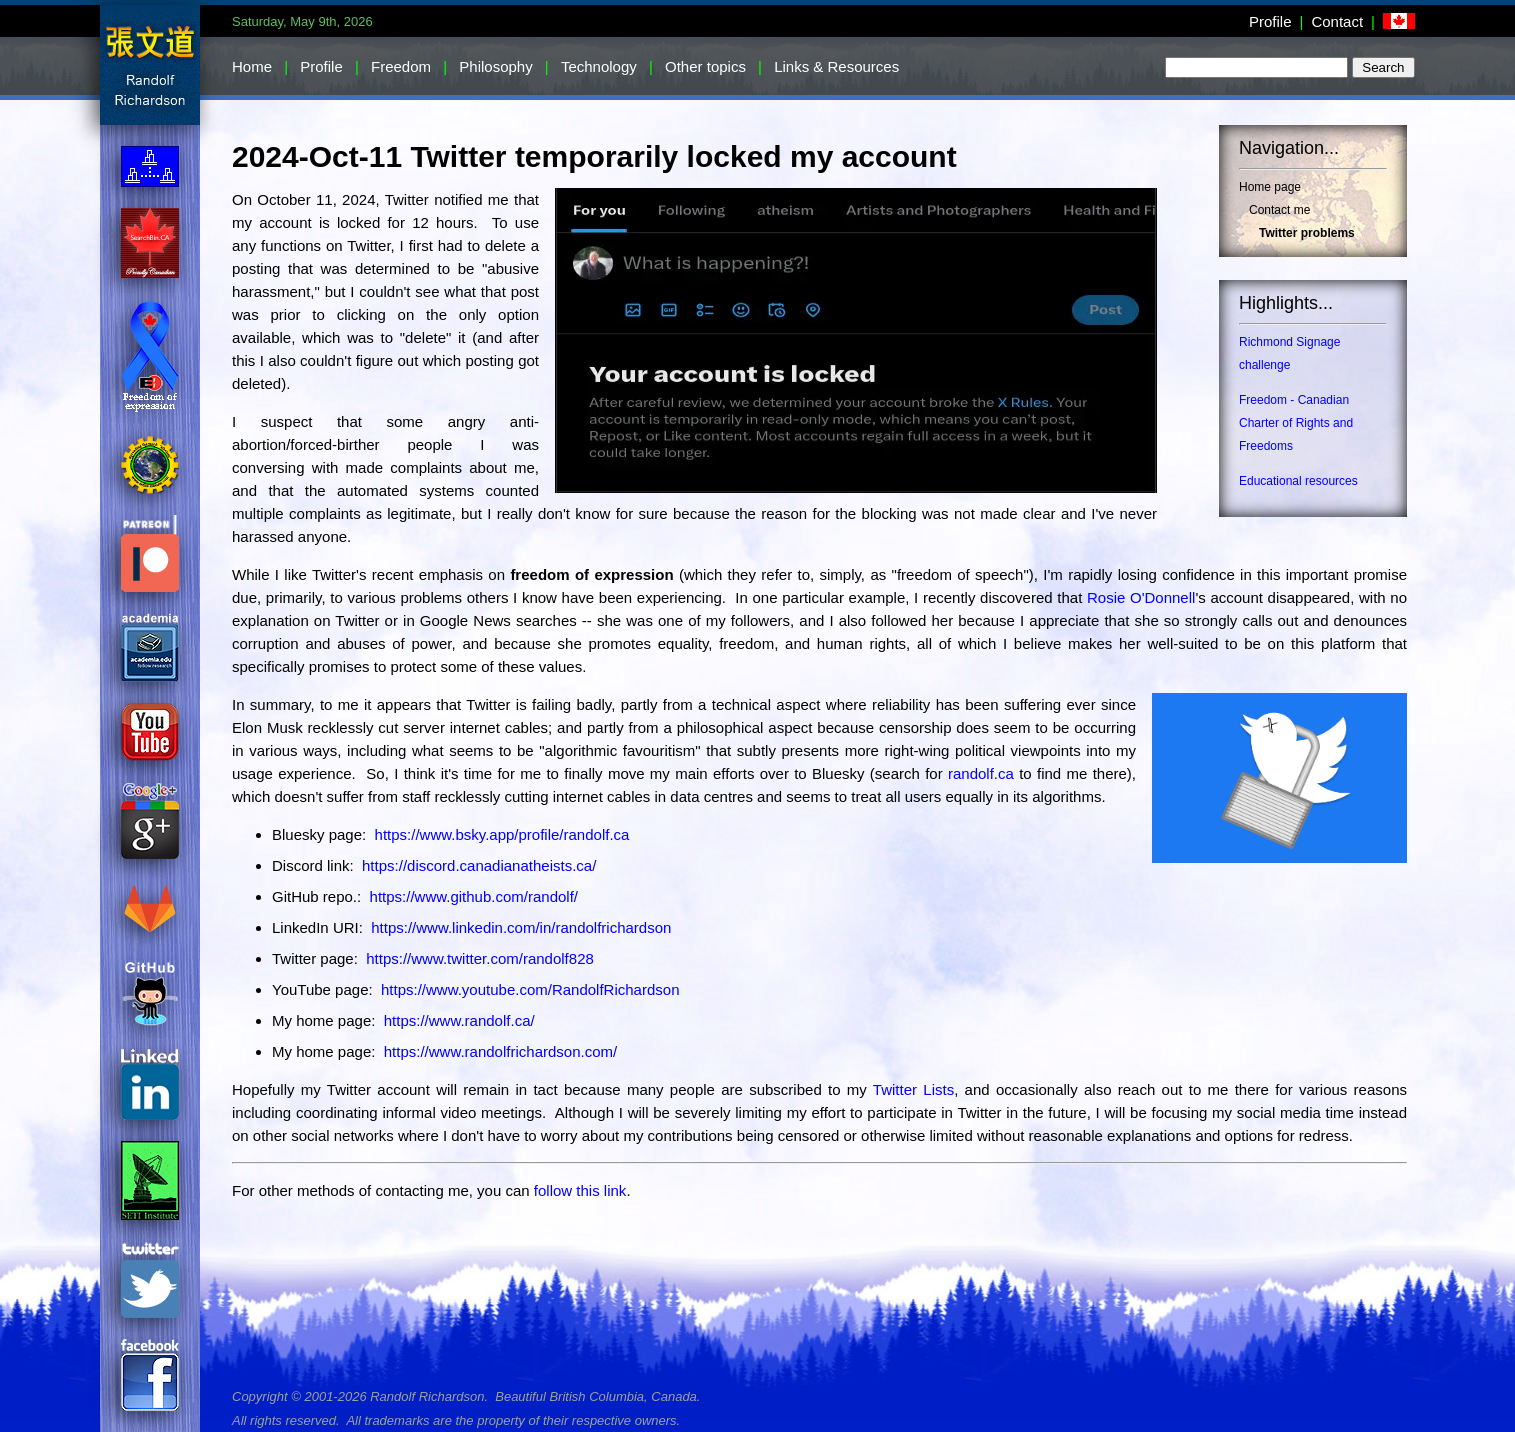  I want to click on randolf.ca, so click(981, 773).